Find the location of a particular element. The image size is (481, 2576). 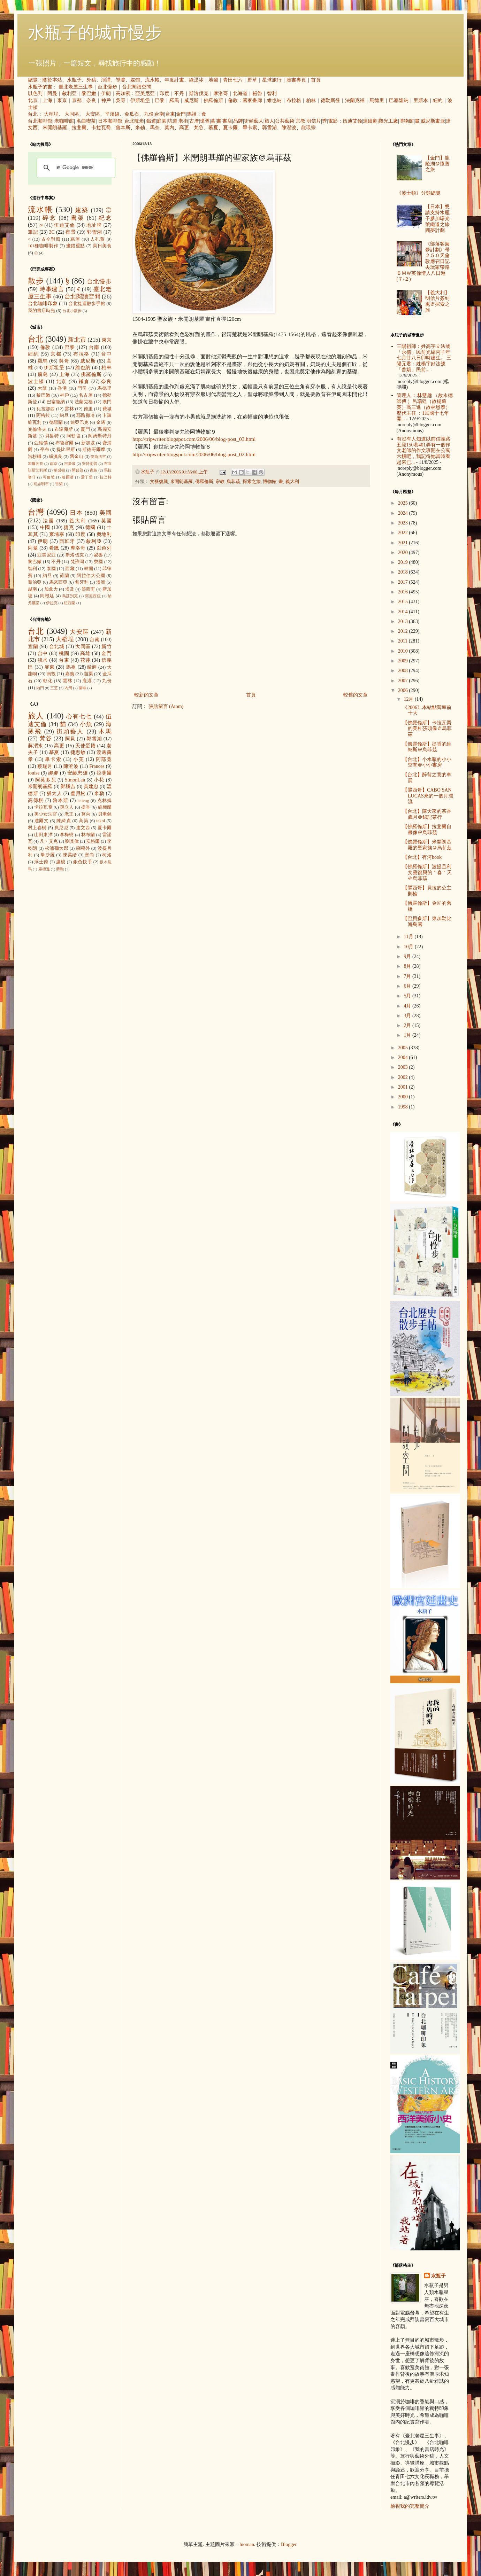

3月 is located at coordinates (408, 1015).